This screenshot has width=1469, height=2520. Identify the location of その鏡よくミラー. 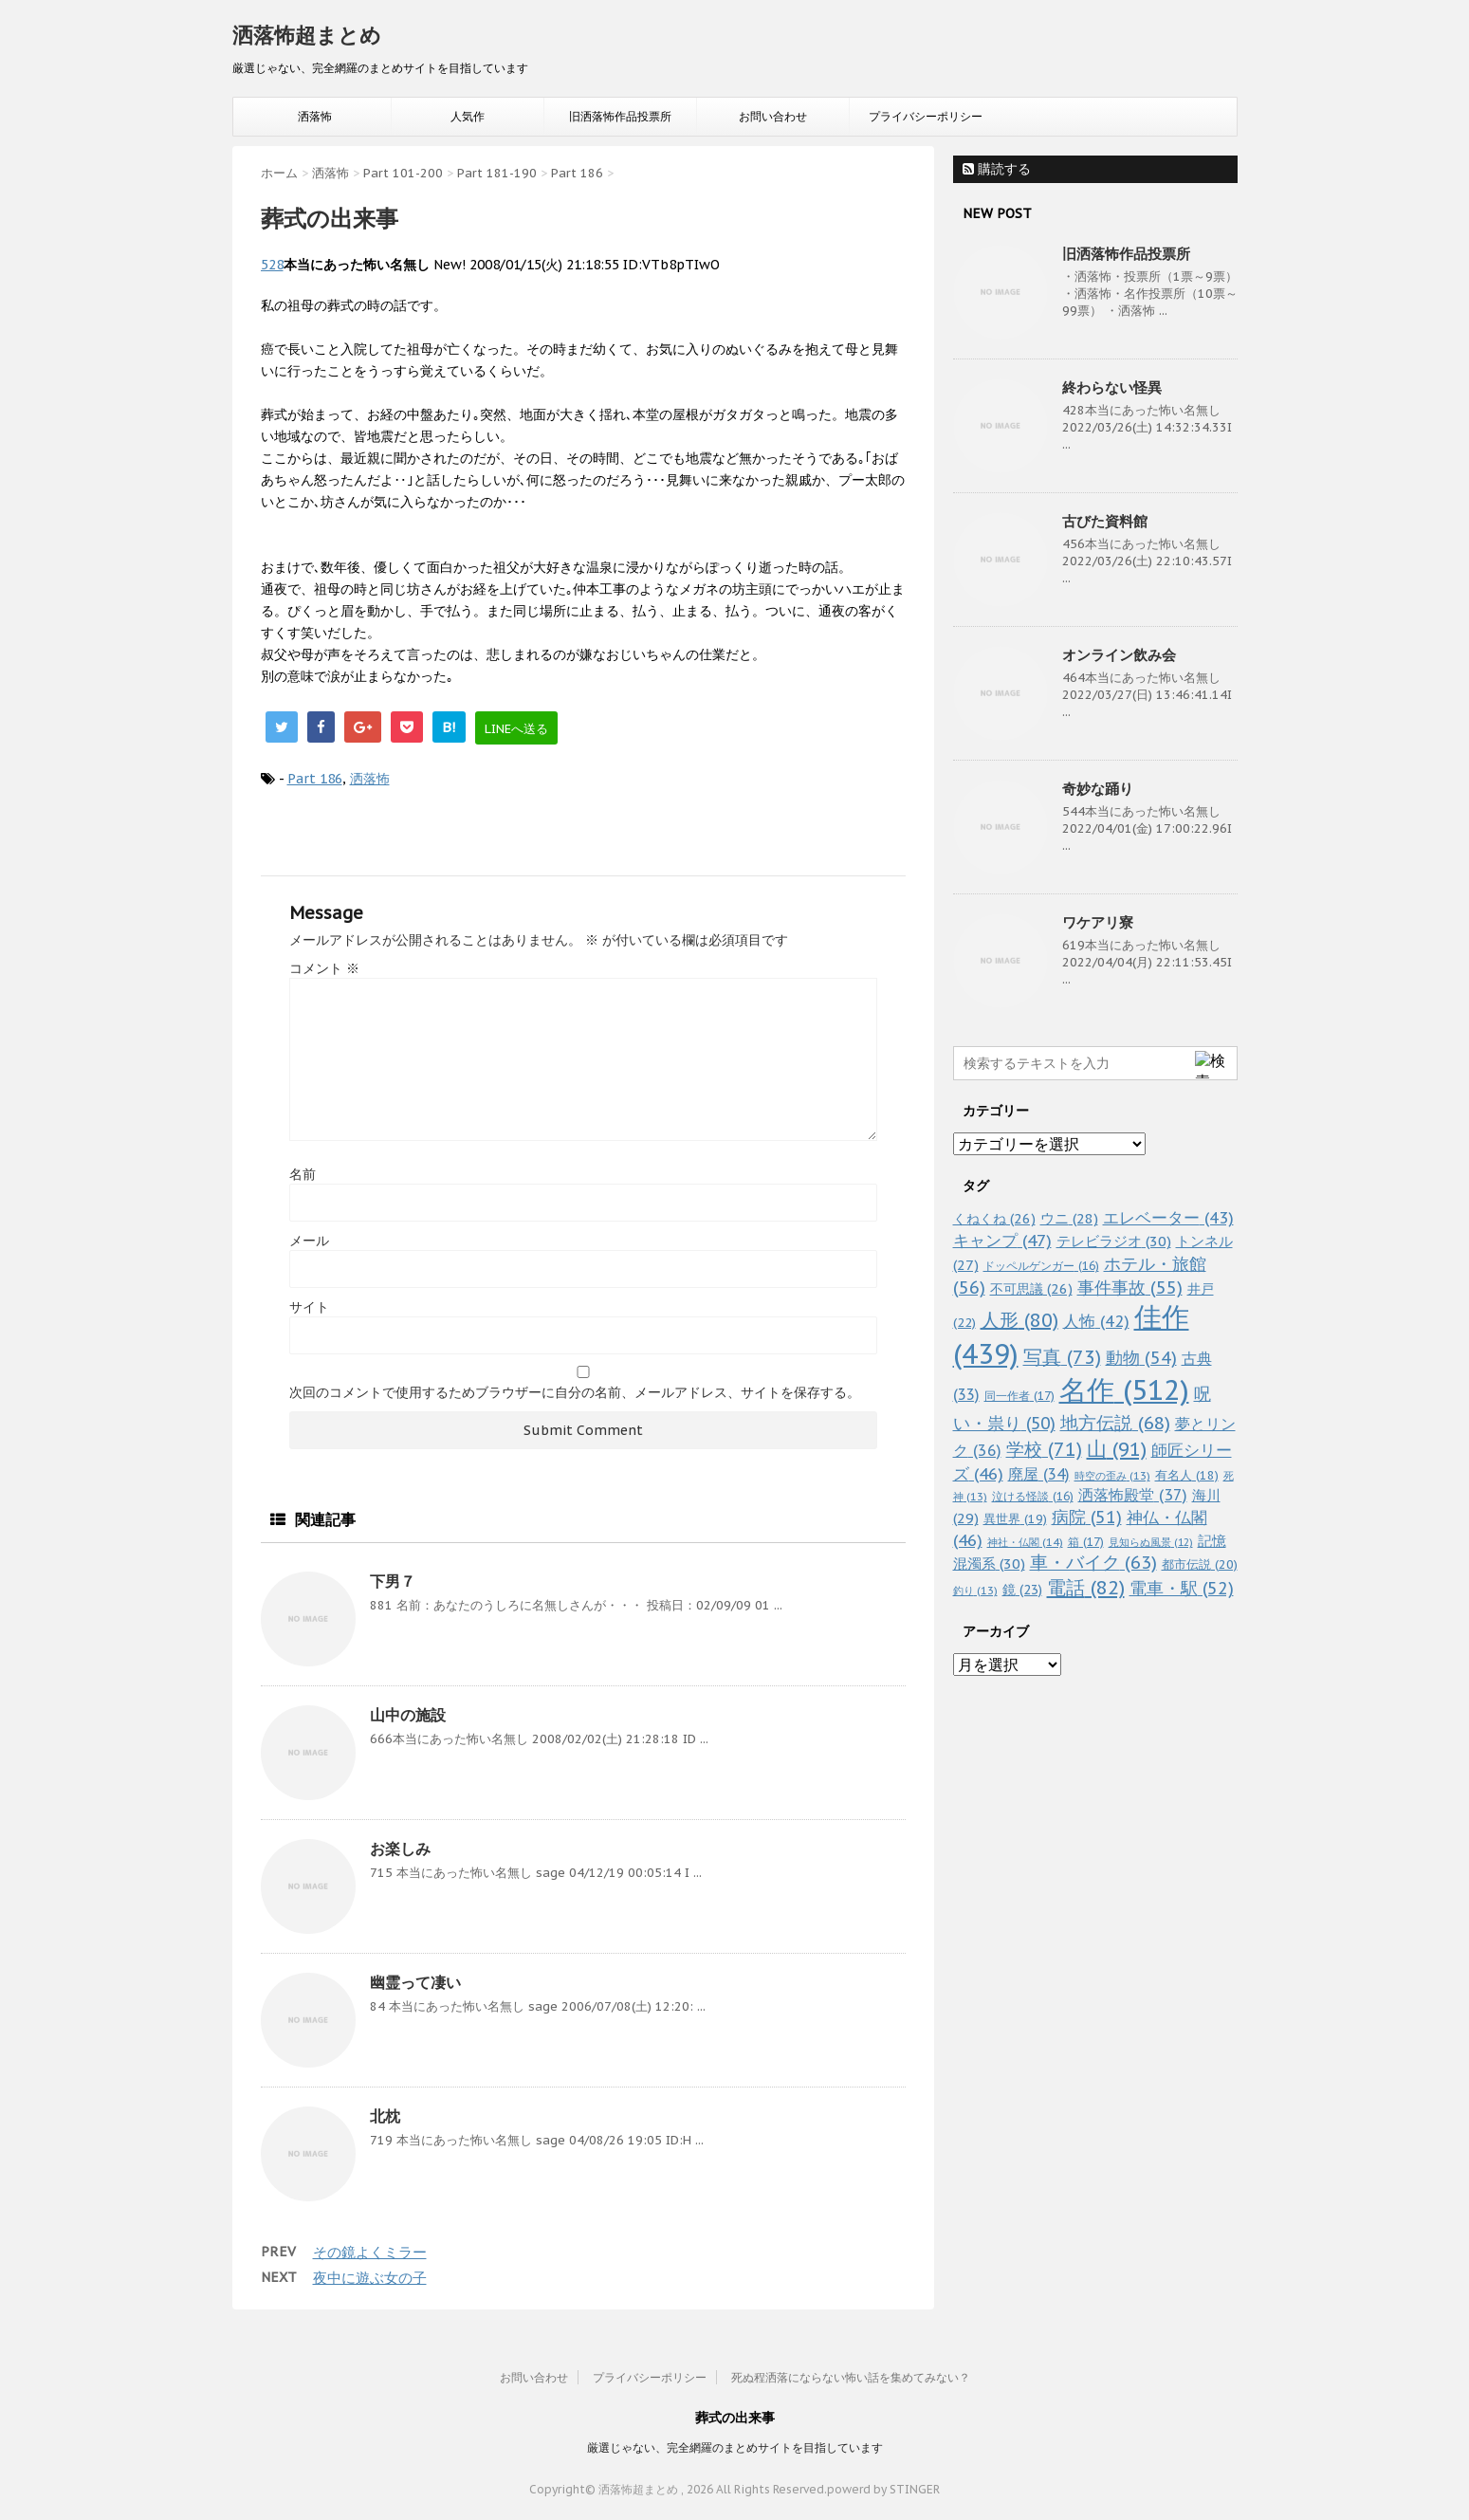
(370, 2252).